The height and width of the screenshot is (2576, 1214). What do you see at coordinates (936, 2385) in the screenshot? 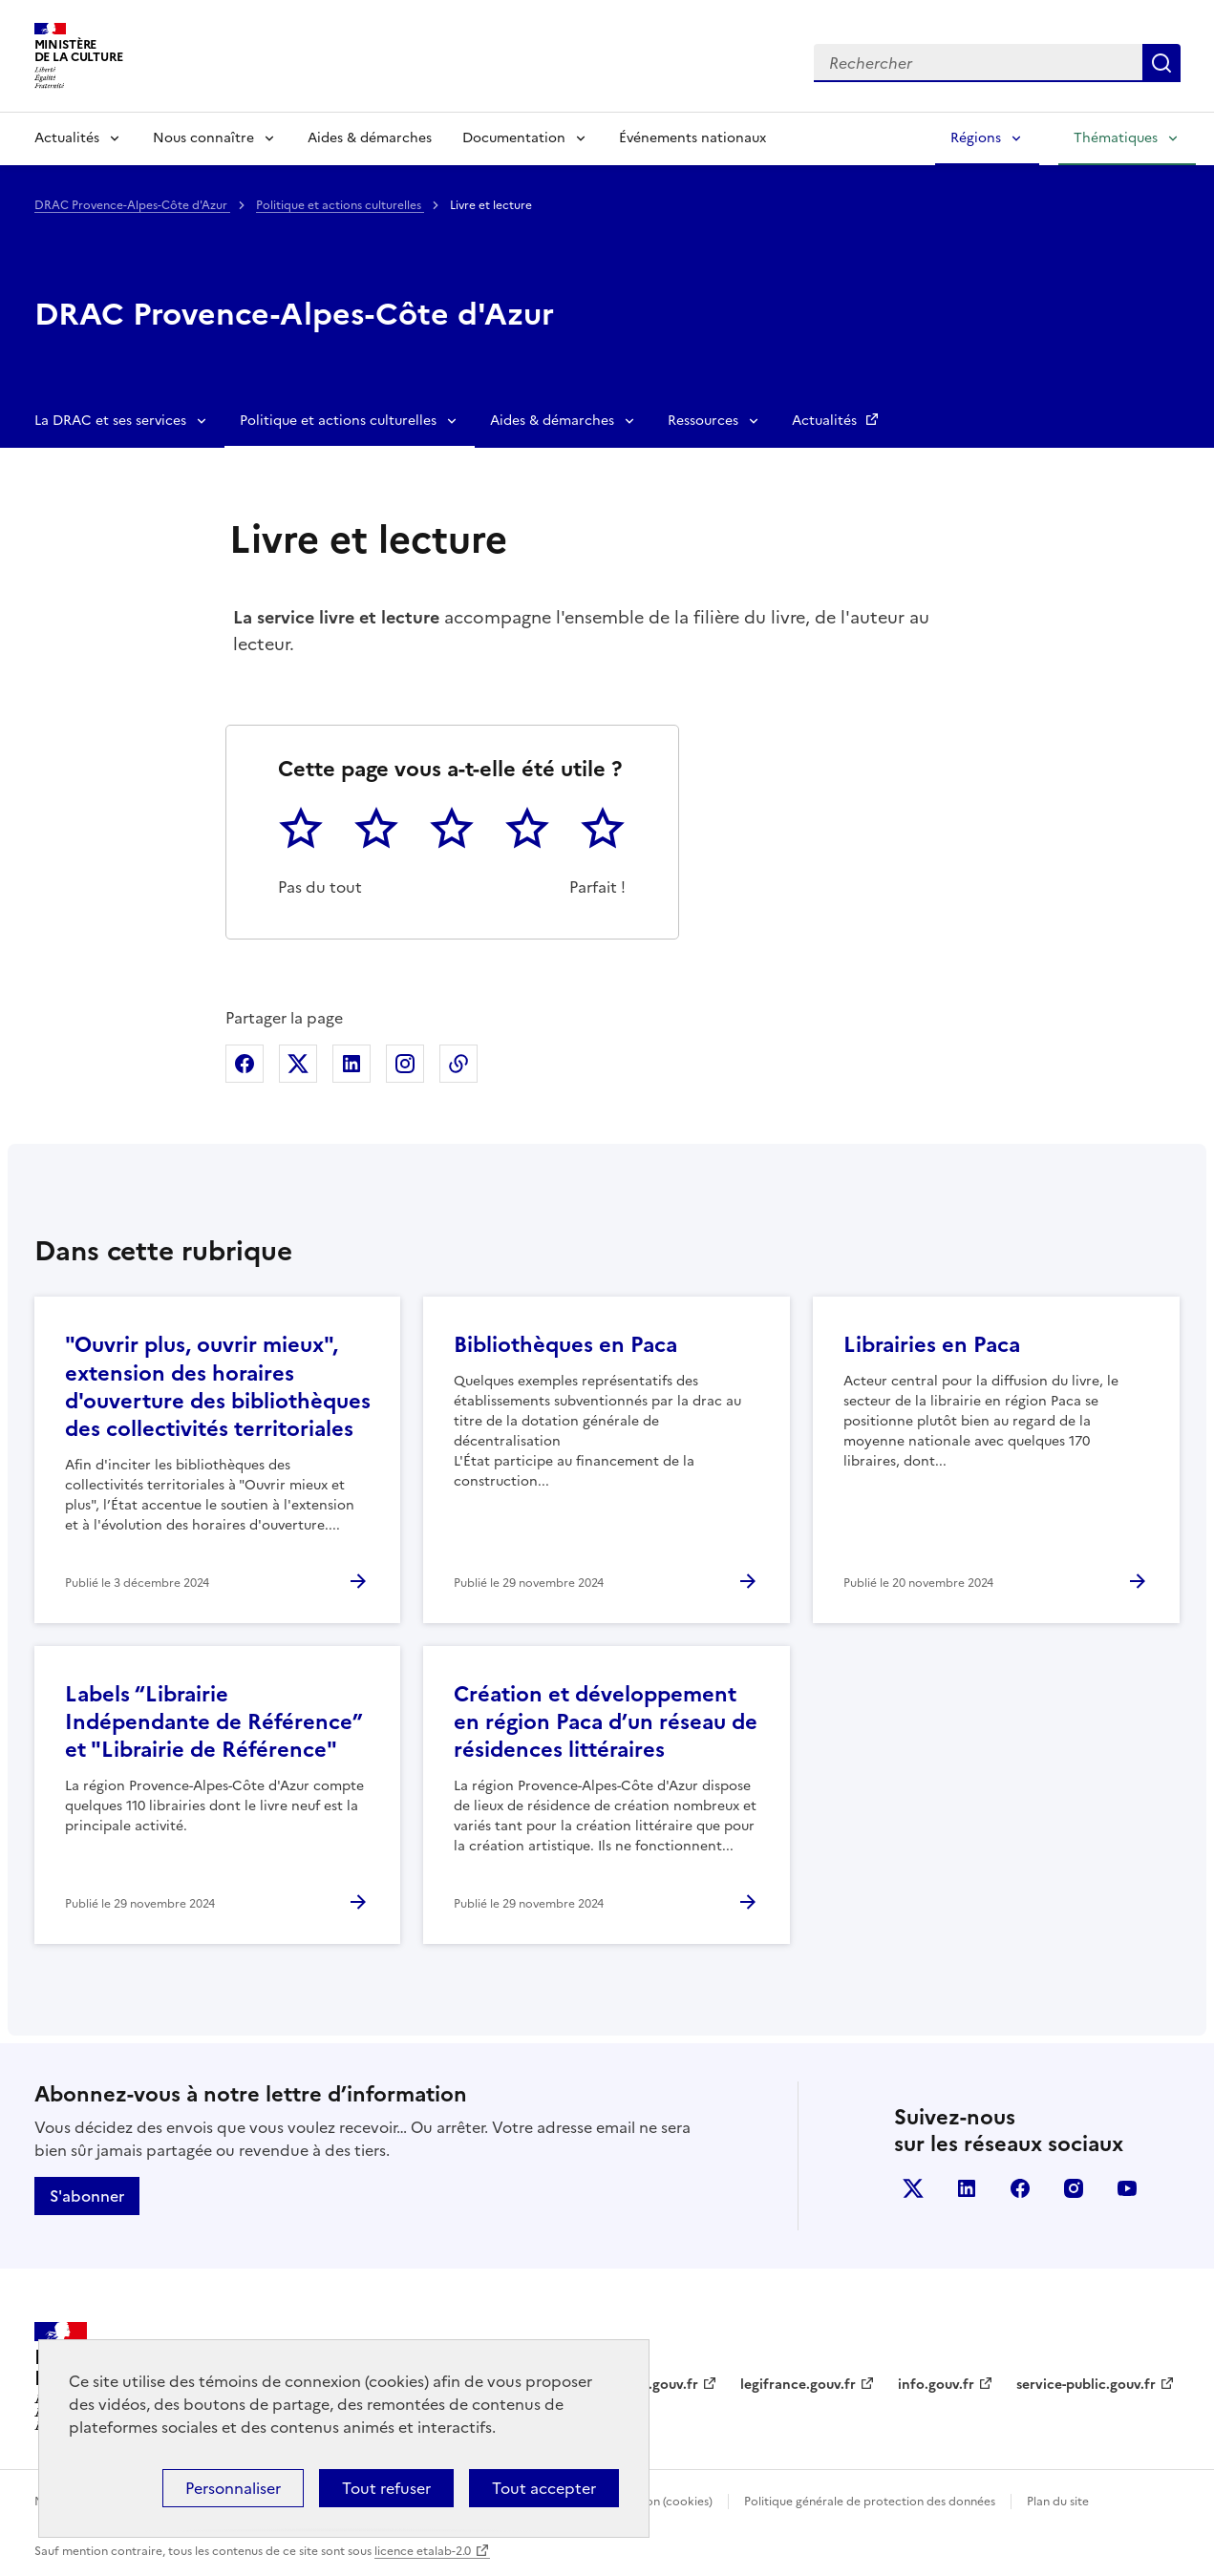
I see `info.gouv.fr` at bounding box center [936, 2385].